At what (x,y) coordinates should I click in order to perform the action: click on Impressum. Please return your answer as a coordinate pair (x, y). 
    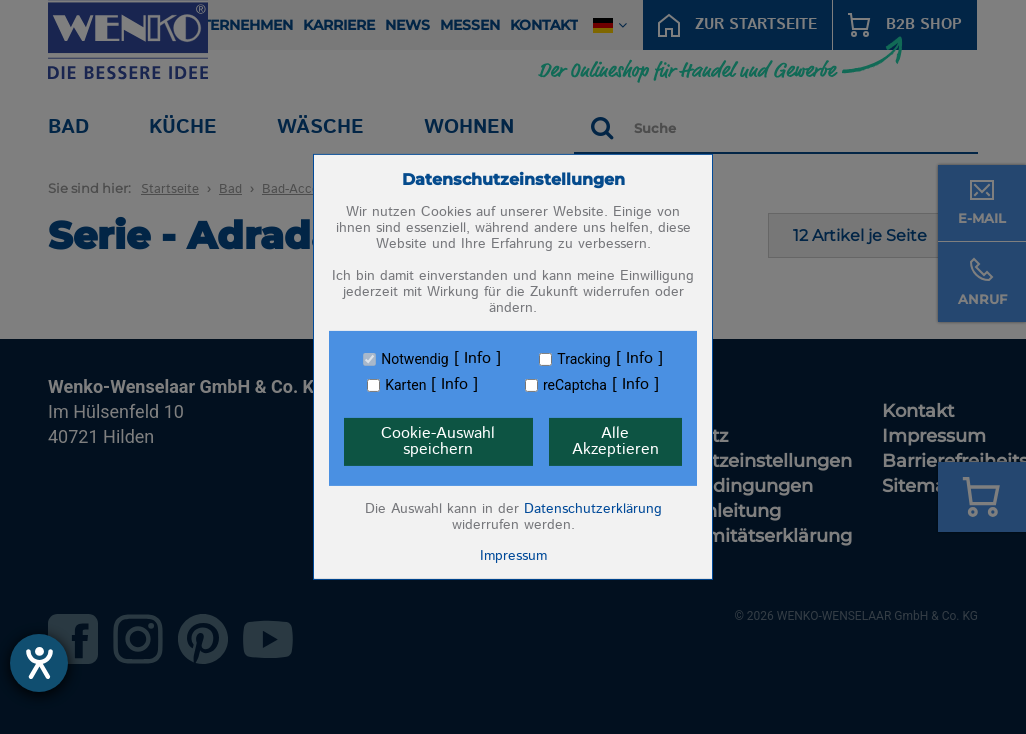
    Looking at the image, I should click on (513, 556).